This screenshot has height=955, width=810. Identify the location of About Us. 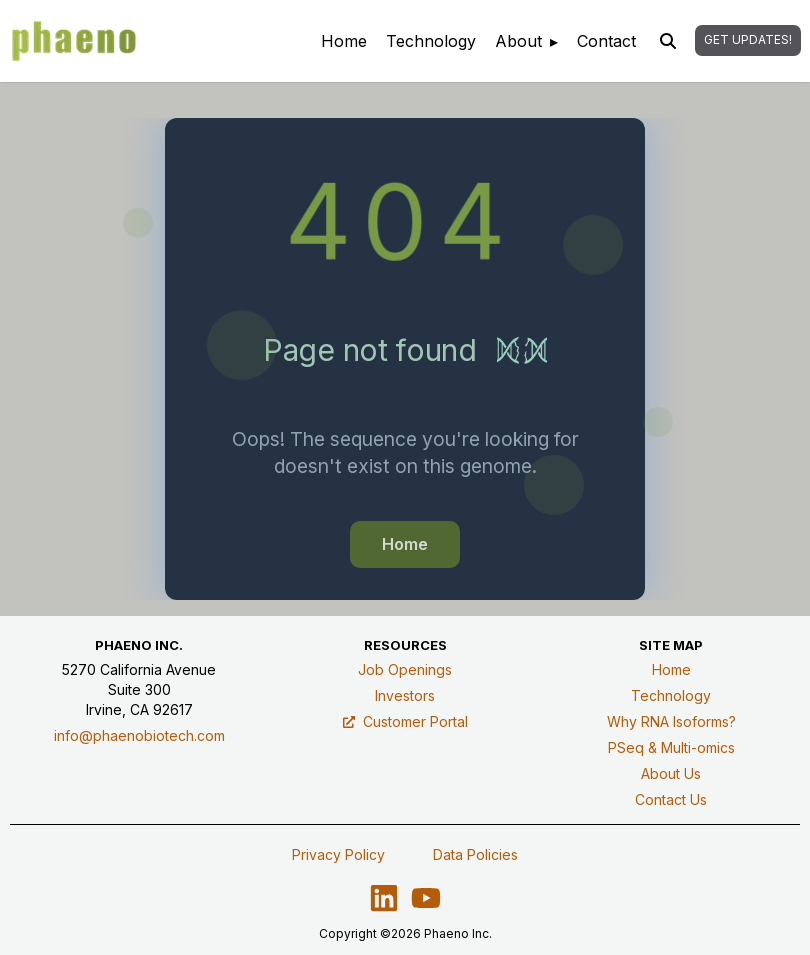
(671, 773).